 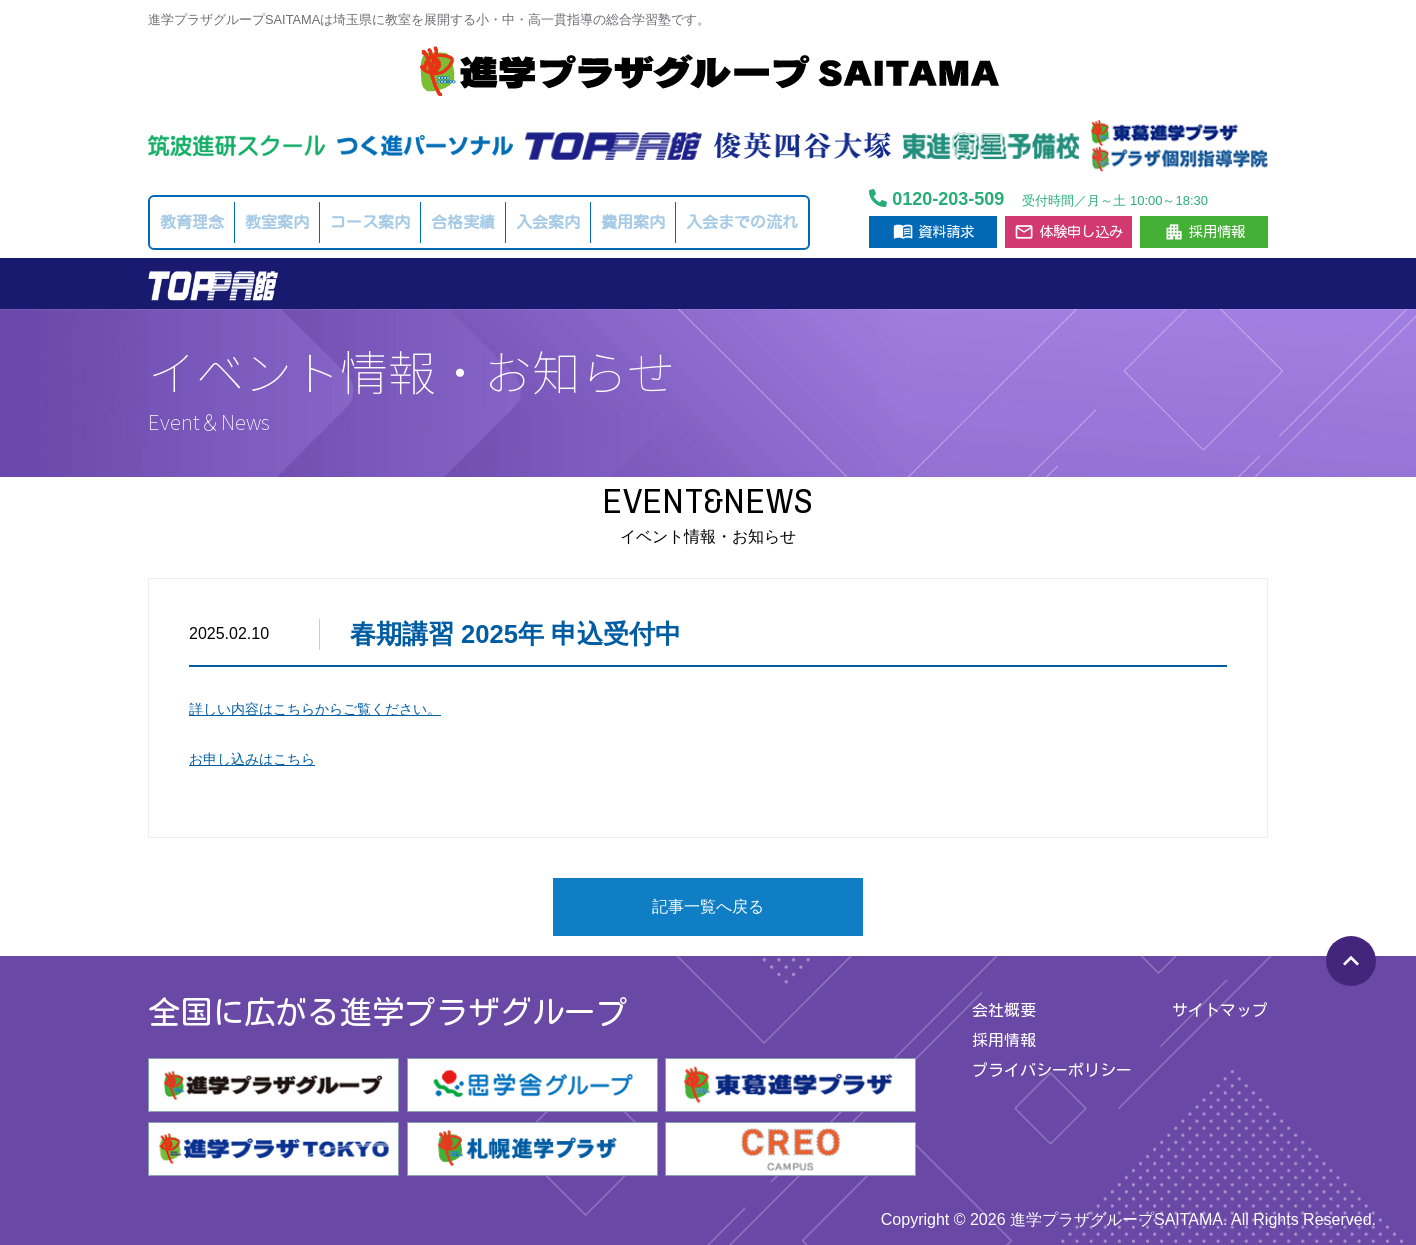 I want to click on 会社概要, so click(x=1004, y=1010).